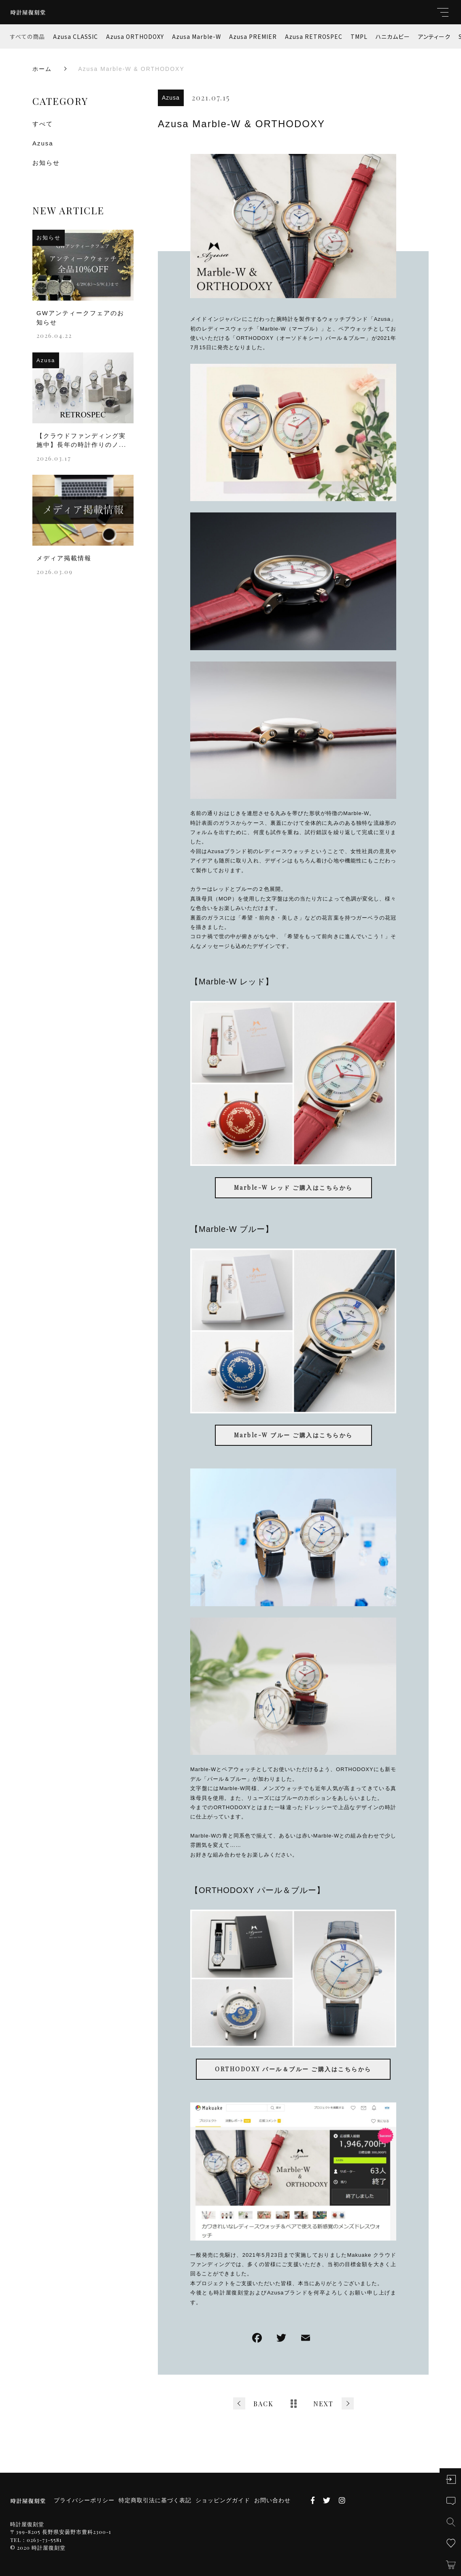 This screenshot has height=2576, width=461. What do you see at coordinates (434, 36) in the screenshot?
I see `アンティーク` at bounding box center [434, 36].